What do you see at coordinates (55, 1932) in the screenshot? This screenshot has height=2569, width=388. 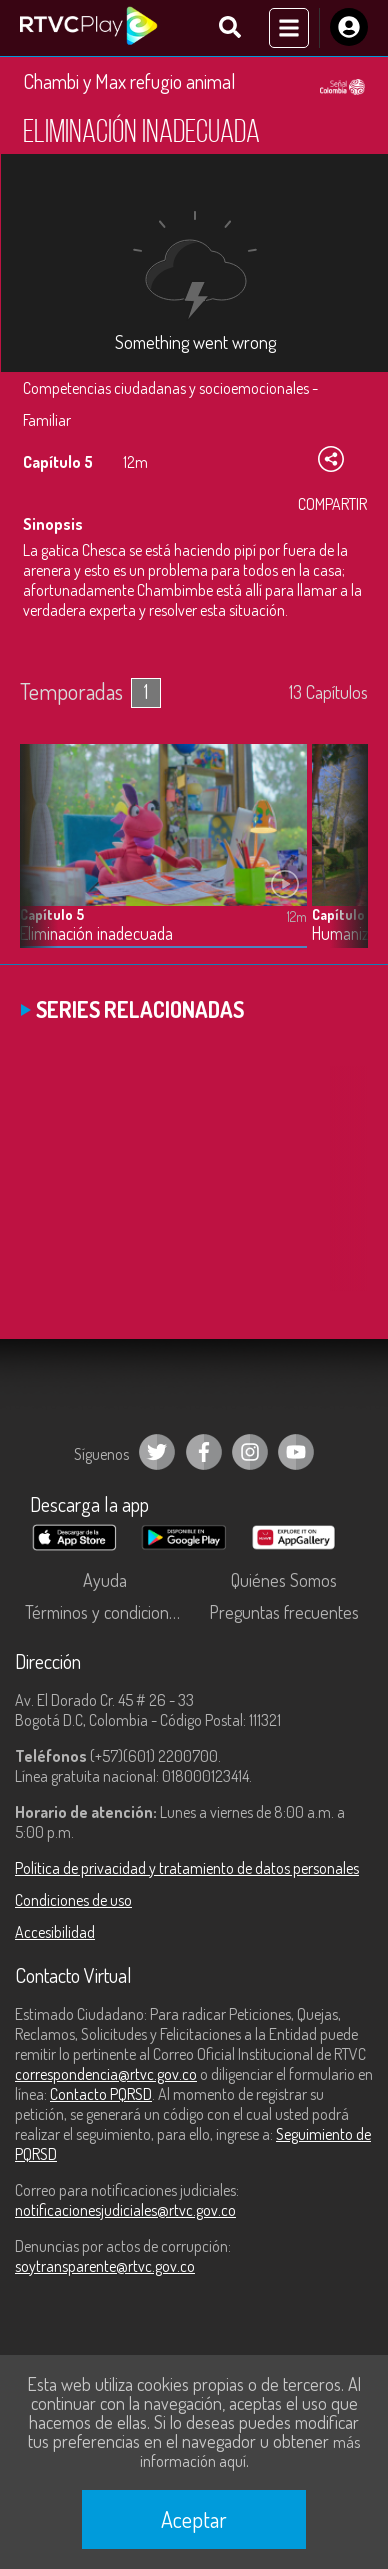 I see `Accesibilidad` at bounding box center [55, 1932].